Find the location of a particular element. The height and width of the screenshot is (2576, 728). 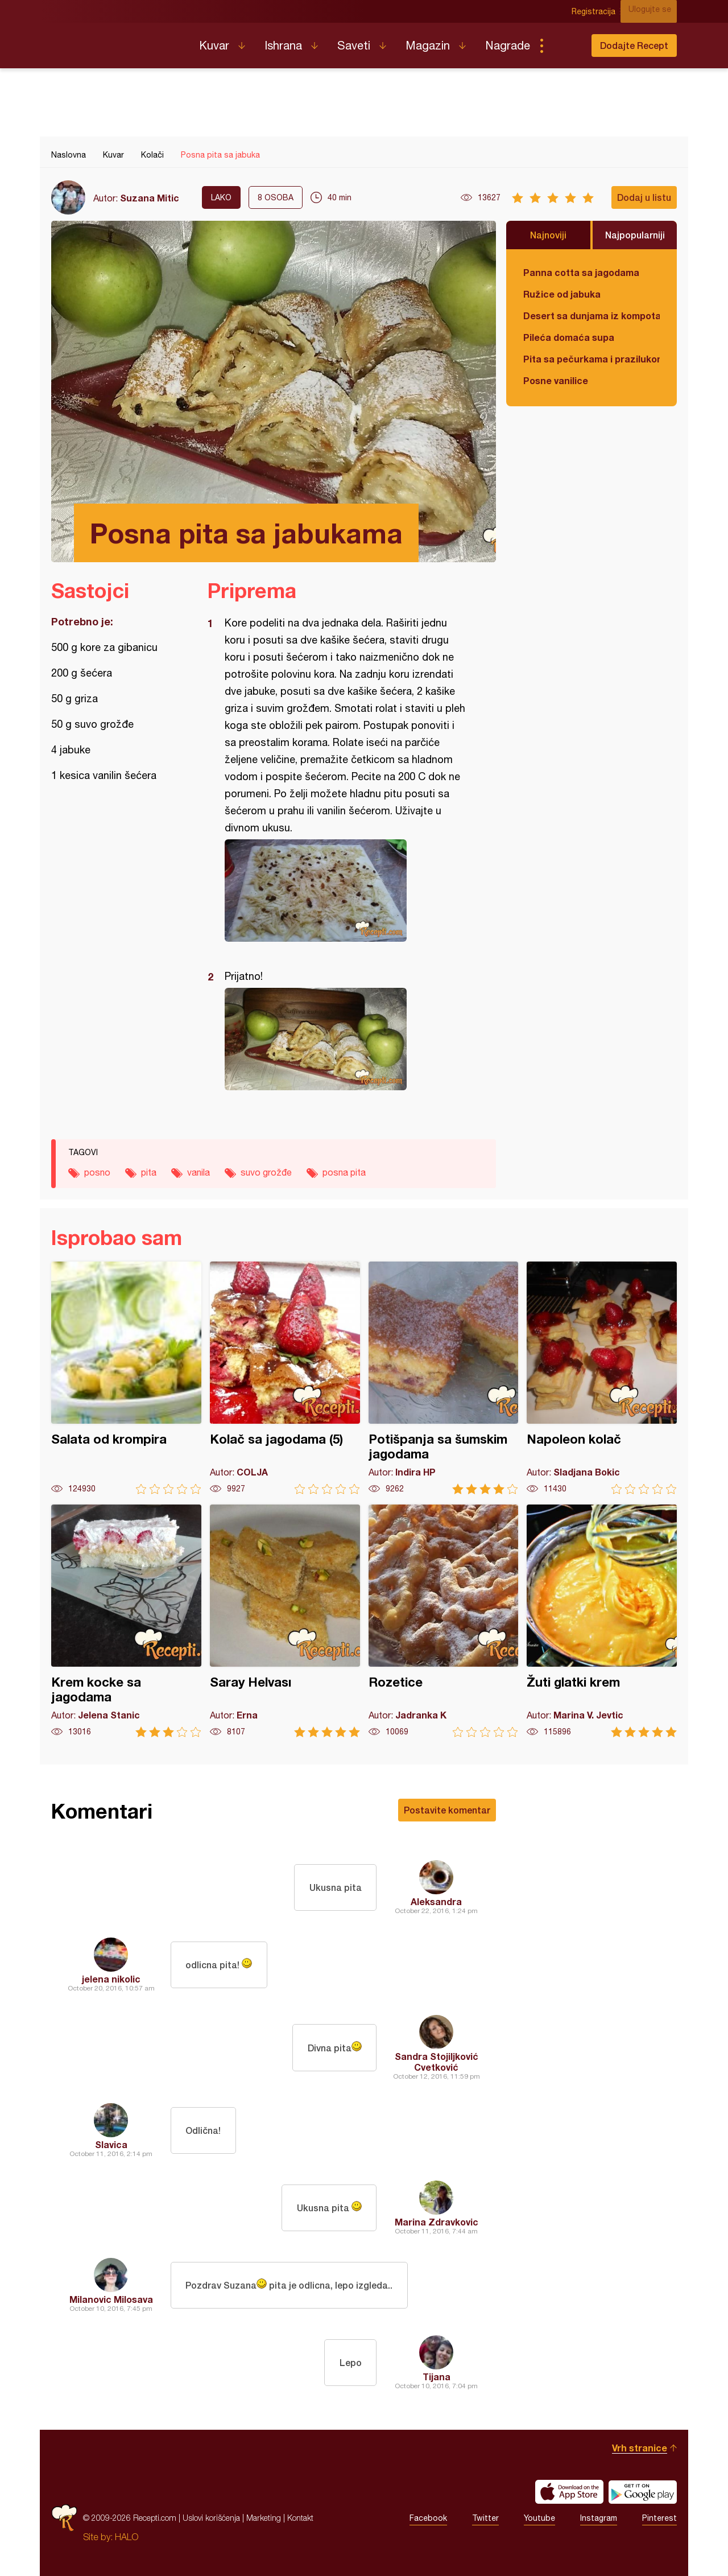

Ulogujte se is located at coordinates (655, 11).